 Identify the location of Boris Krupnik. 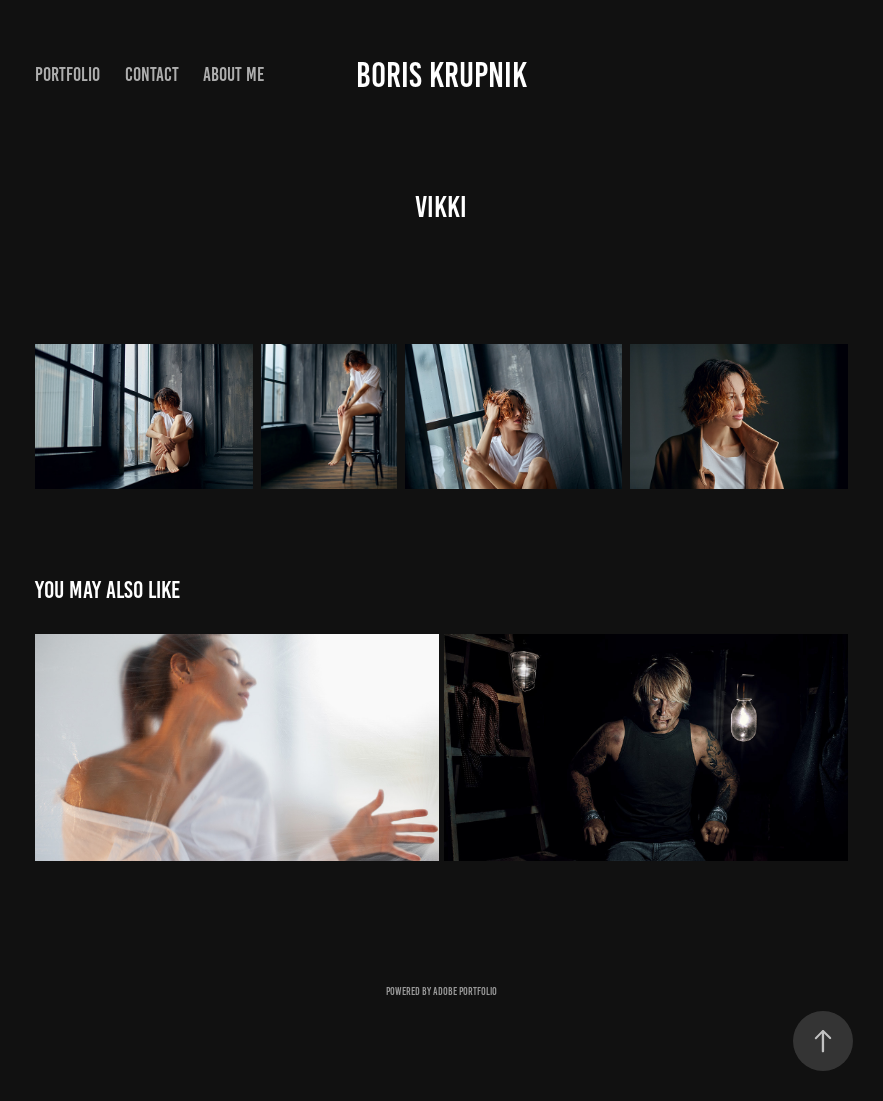
(441, 75).